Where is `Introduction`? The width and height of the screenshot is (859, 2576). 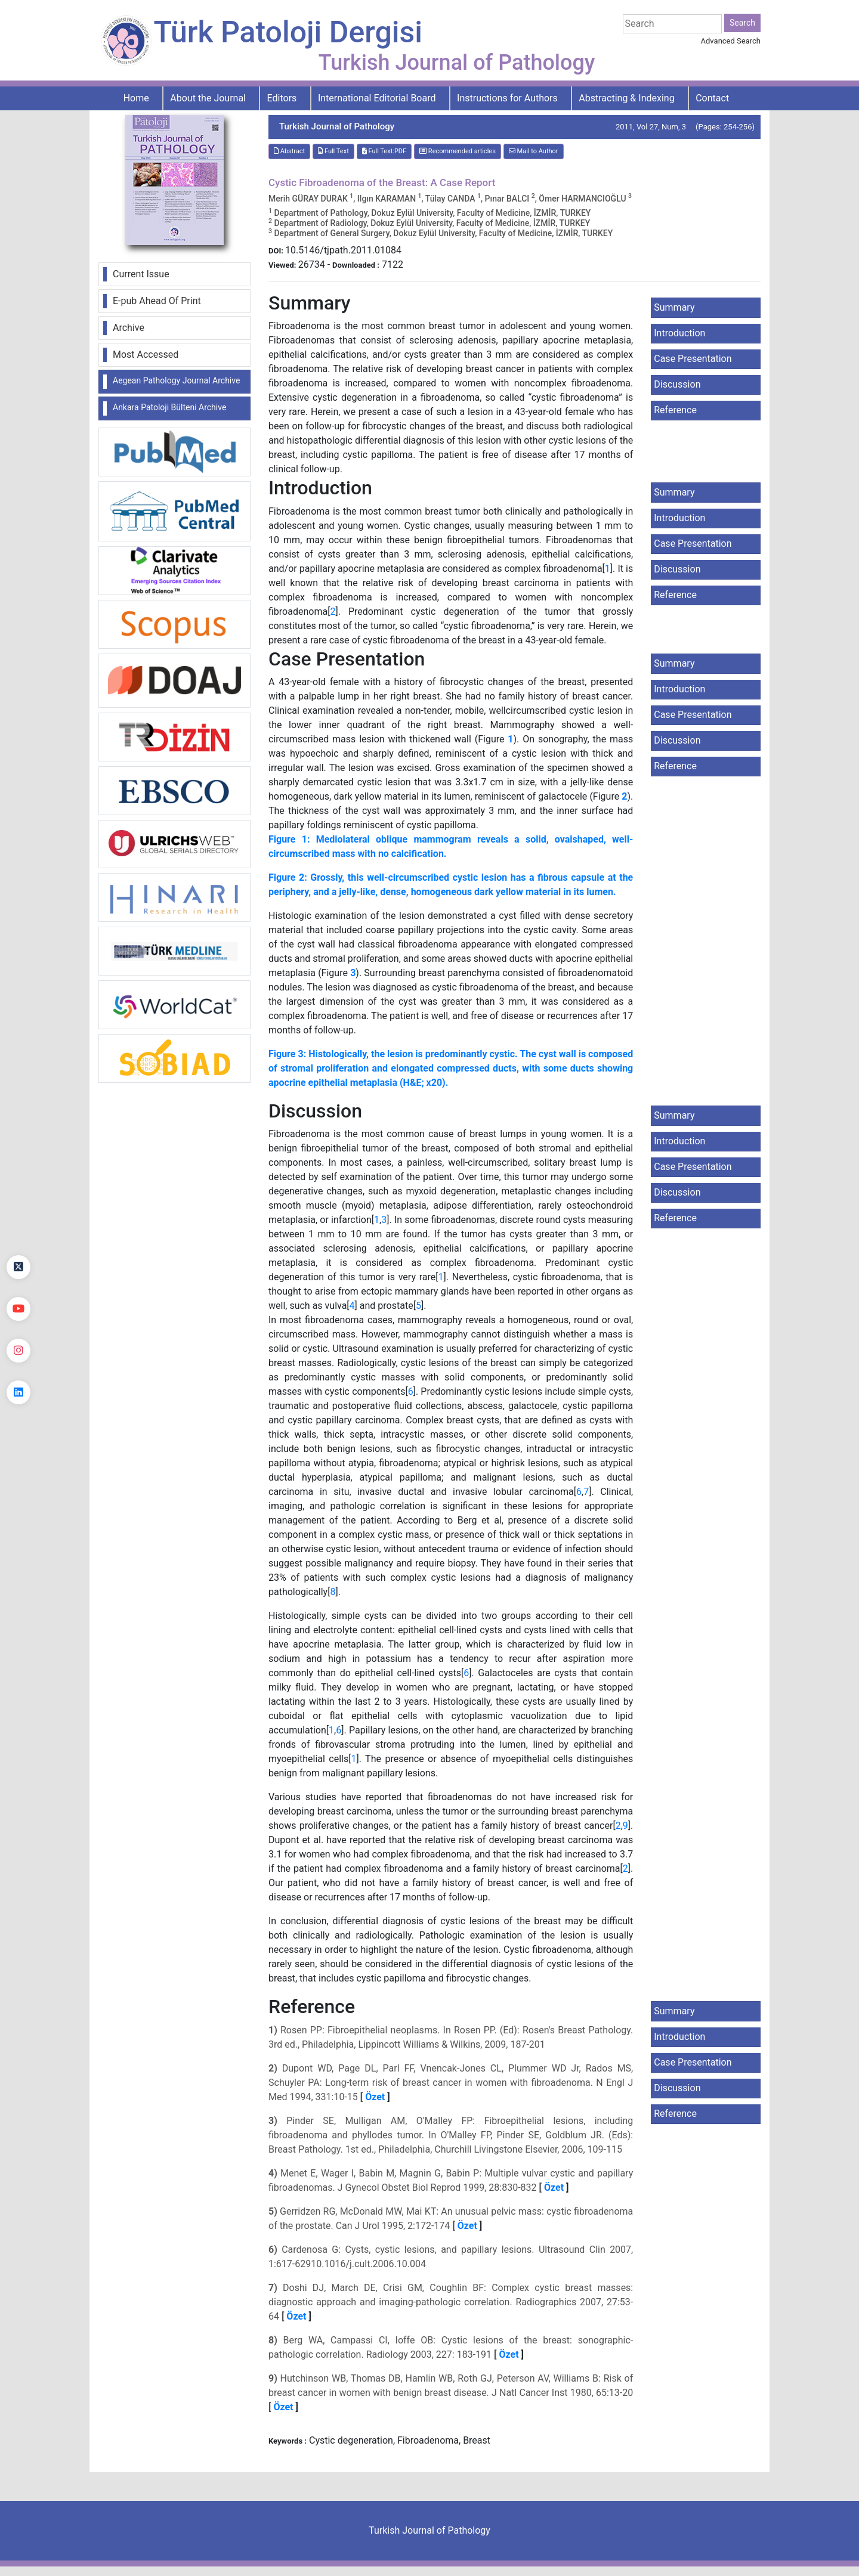
Introduction is located at coordinates (679, 333).